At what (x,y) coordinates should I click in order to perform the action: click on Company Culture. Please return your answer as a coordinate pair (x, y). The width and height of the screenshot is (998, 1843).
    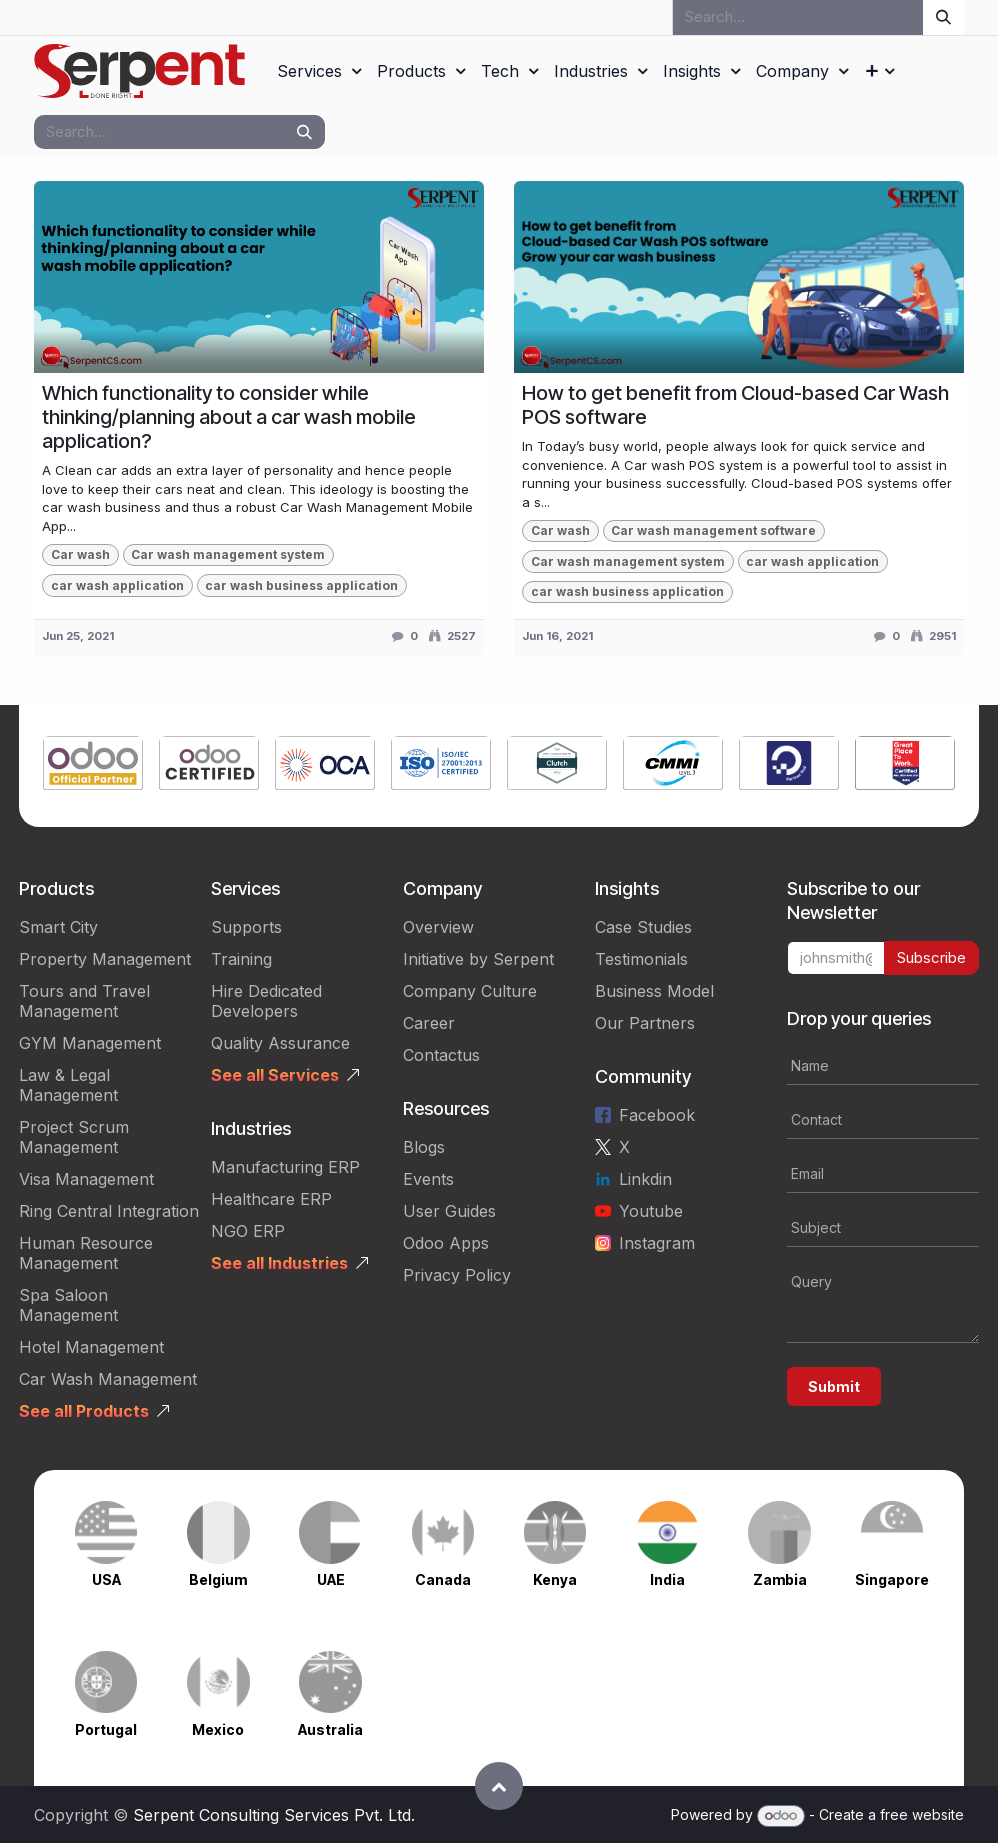
    Looking at the image, I should click on (470, 991).